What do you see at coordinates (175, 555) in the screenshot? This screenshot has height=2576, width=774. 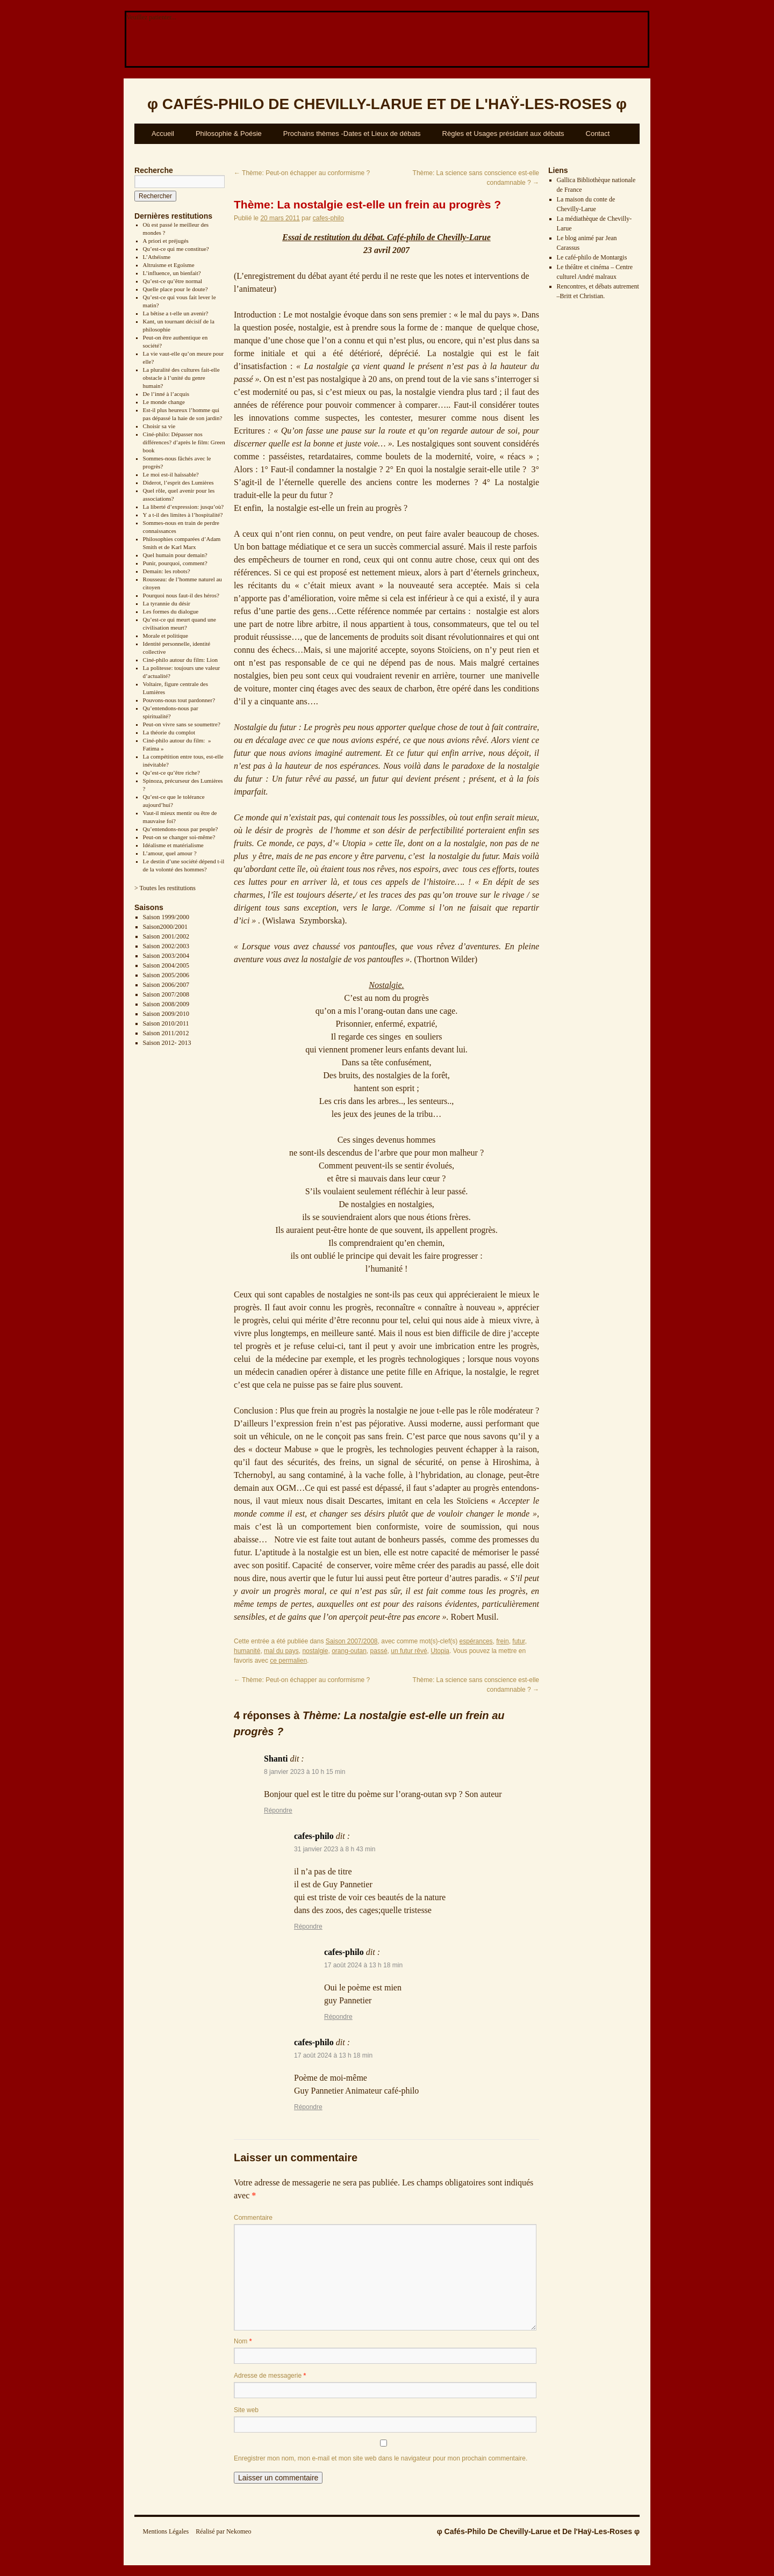 I see `Quel humain pour demain?` at bounding box center [175, 555].